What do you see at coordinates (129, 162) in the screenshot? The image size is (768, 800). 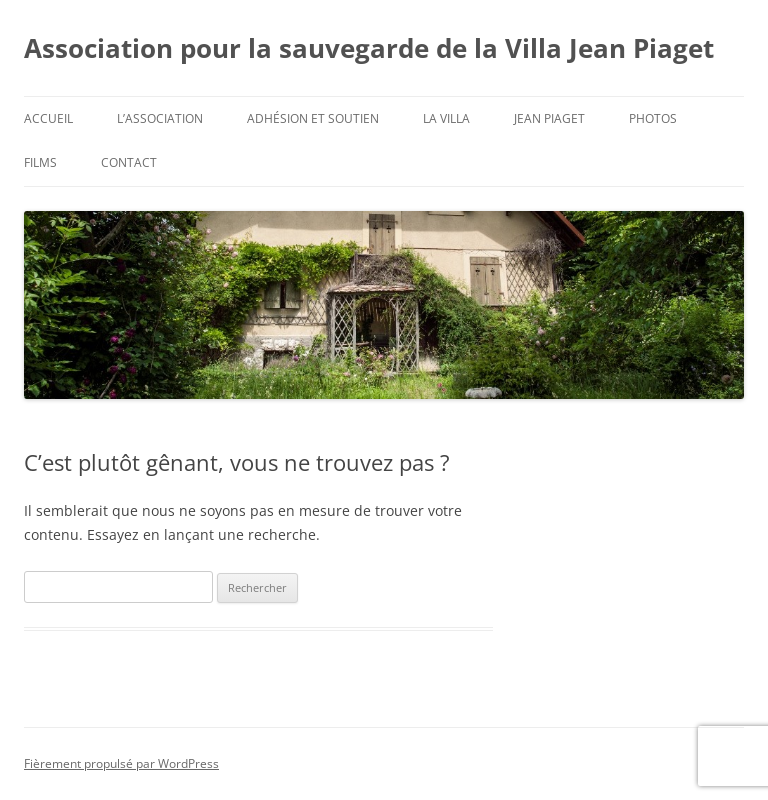 I see `Contact` at bounding box center [129, 162].